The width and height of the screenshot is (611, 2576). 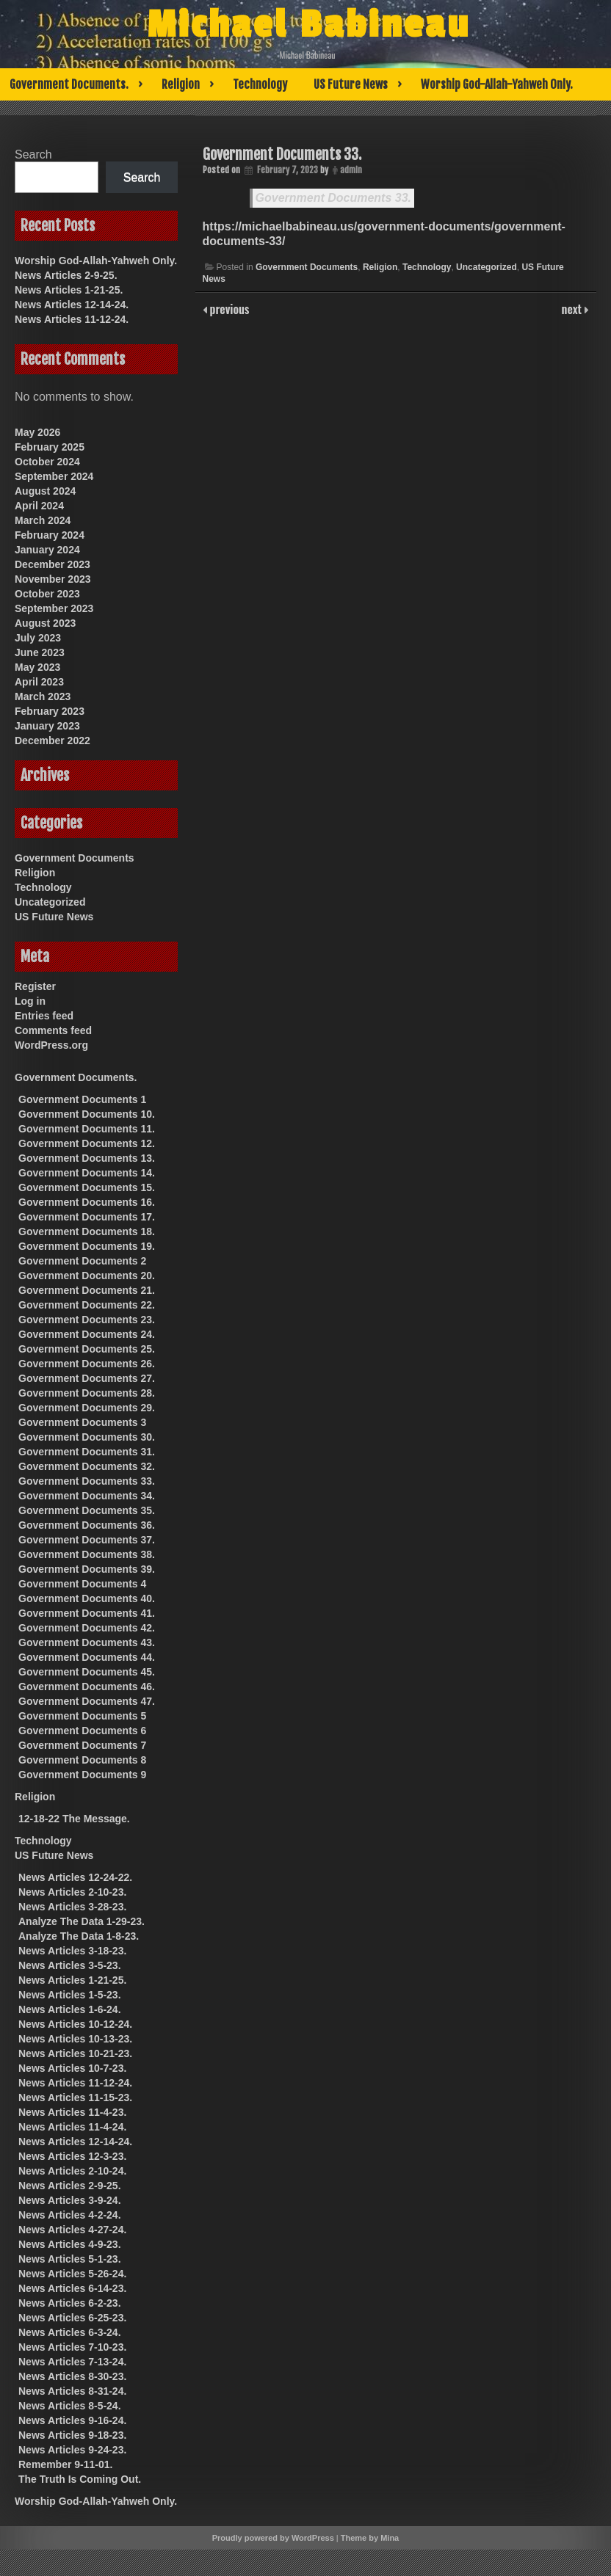 What do you see at coordinates (260, 84) in the screenshot?
I see `Technology` at bounding box center [260, 84].